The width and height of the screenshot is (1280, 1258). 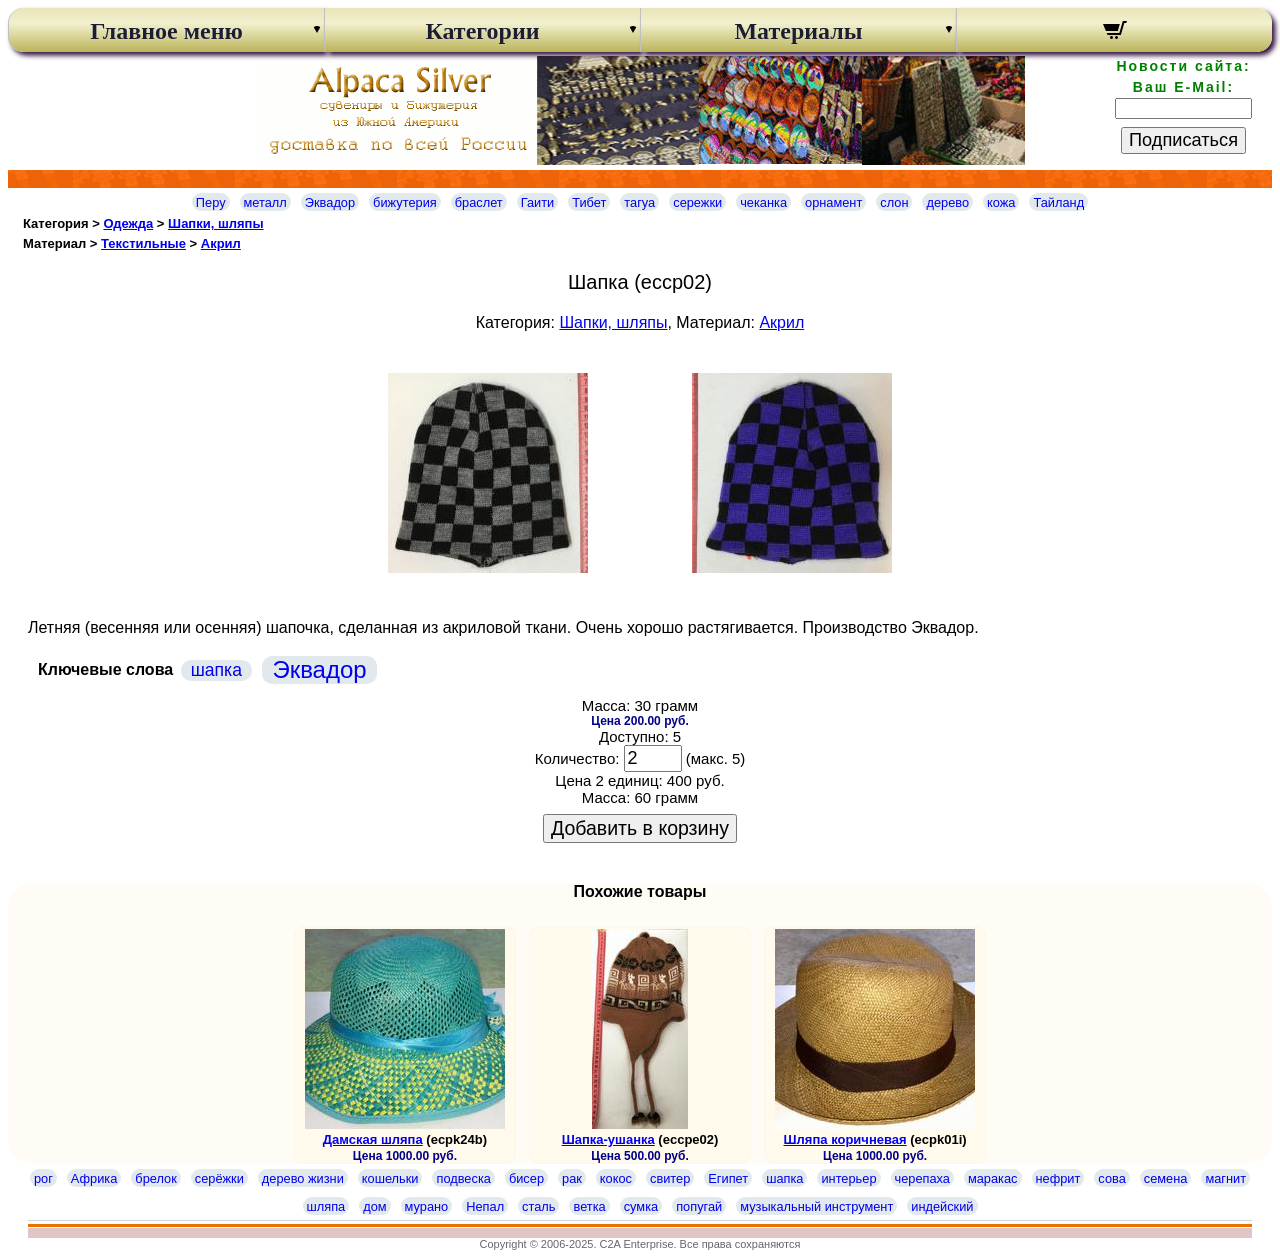 What do you see at coordinates (1225, 1178) in the screenshot?
I see `магнит` at bounding box center [1225, 1178].